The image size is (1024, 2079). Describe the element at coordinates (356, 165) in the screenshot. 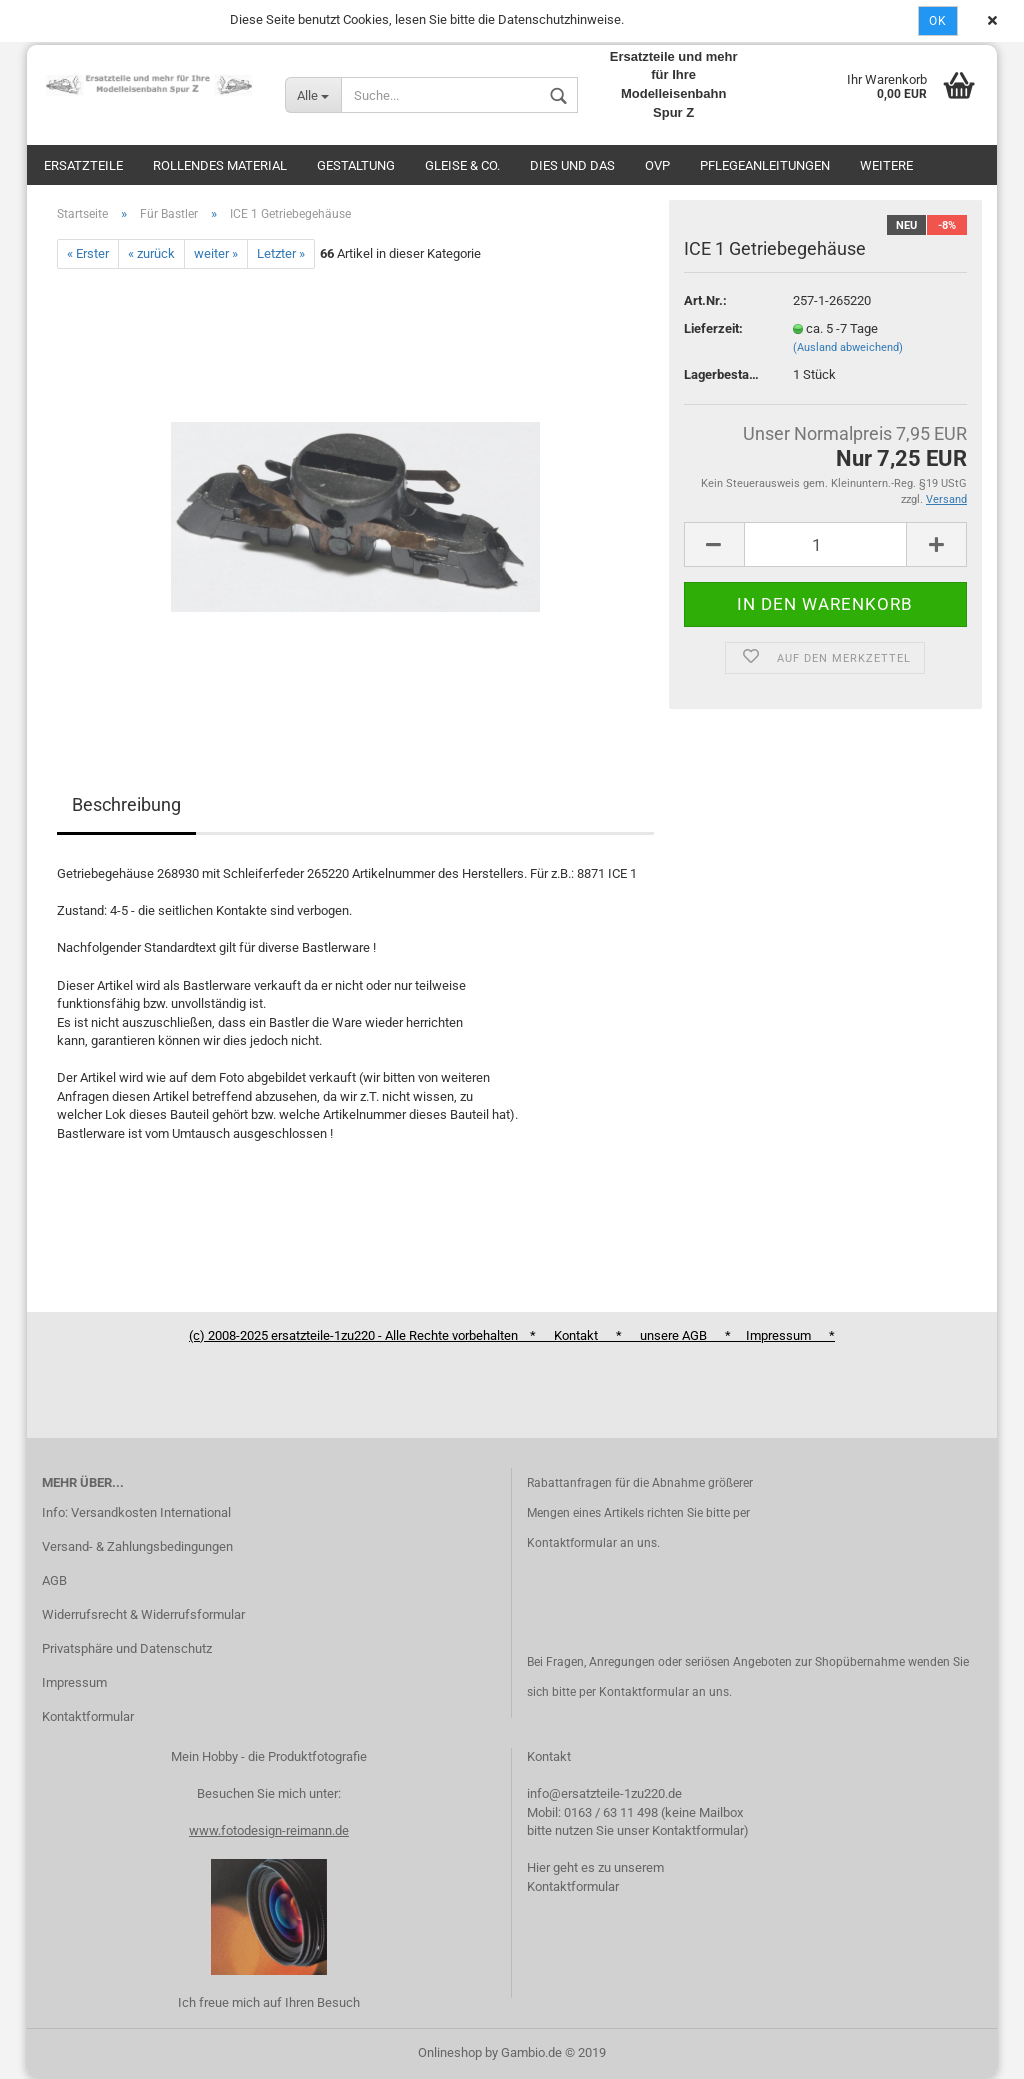

I see `Gestaltung` at that location.